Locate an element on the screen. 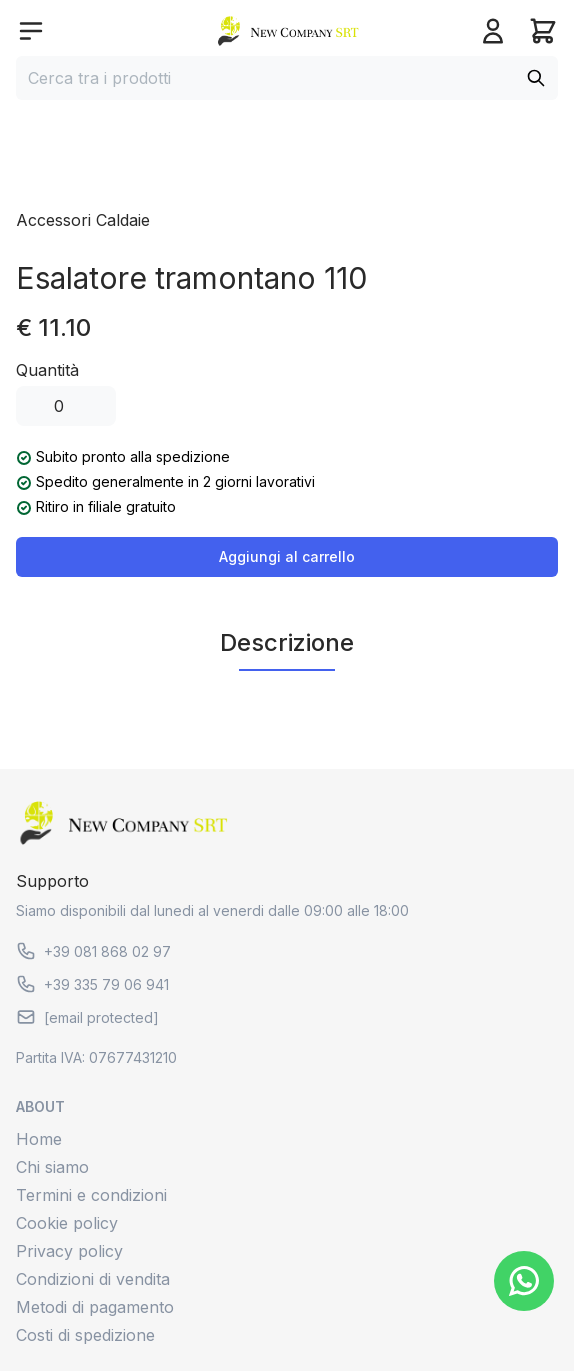 This screenshot has height=1371, width=574. Termini e condizioni is located at coordinates (91, 1195).